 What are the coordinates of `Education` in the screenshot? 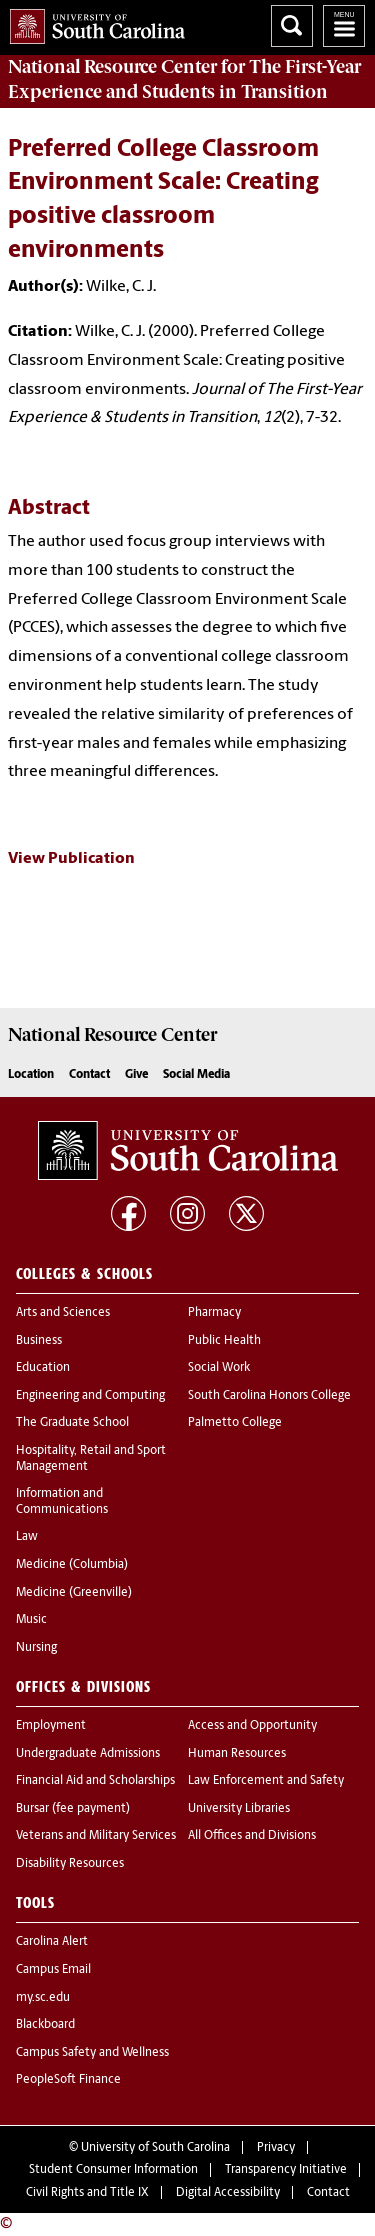 It's located at (43, 1368).